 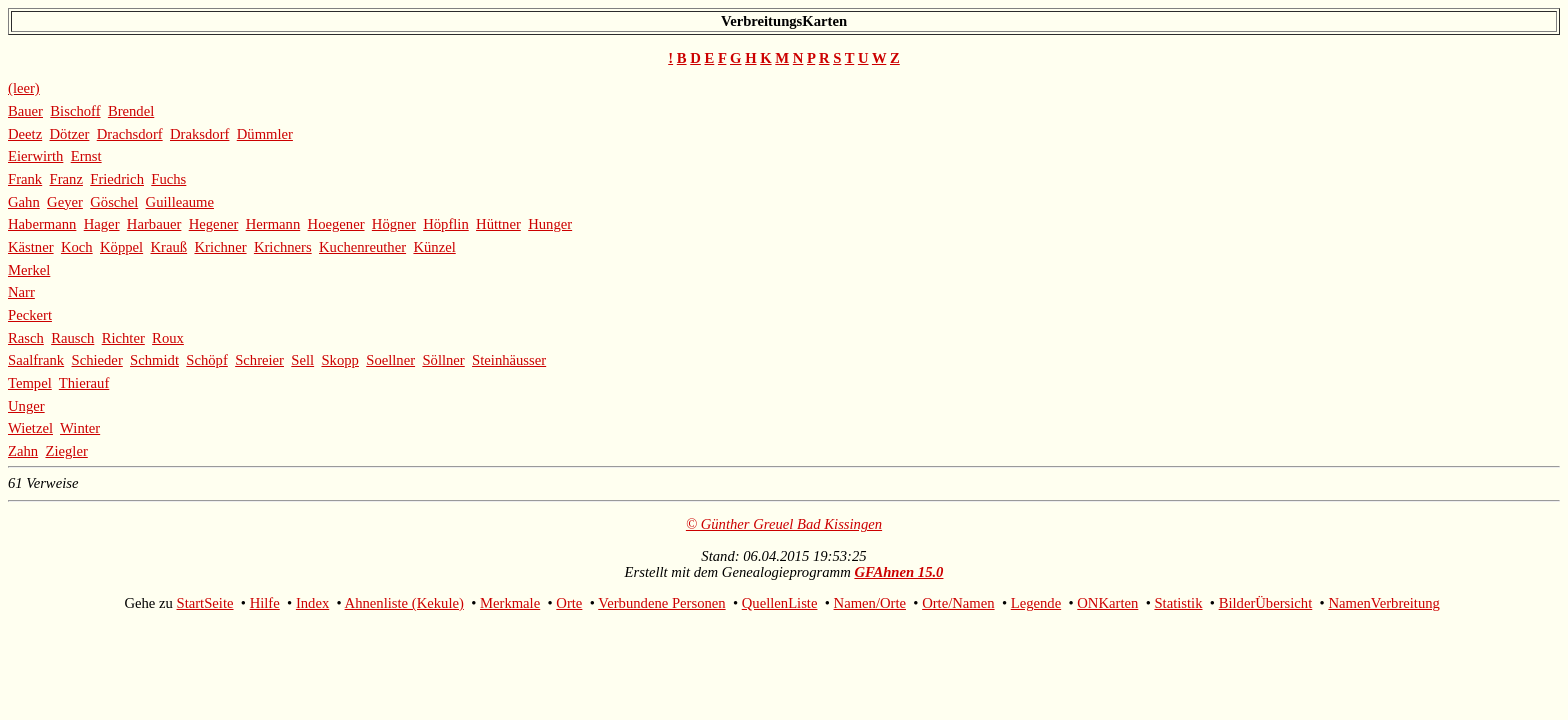 What do you see at coordinates (434, 247) in the screenshot?
I see `Künzel` at bounding box center [434, 247].